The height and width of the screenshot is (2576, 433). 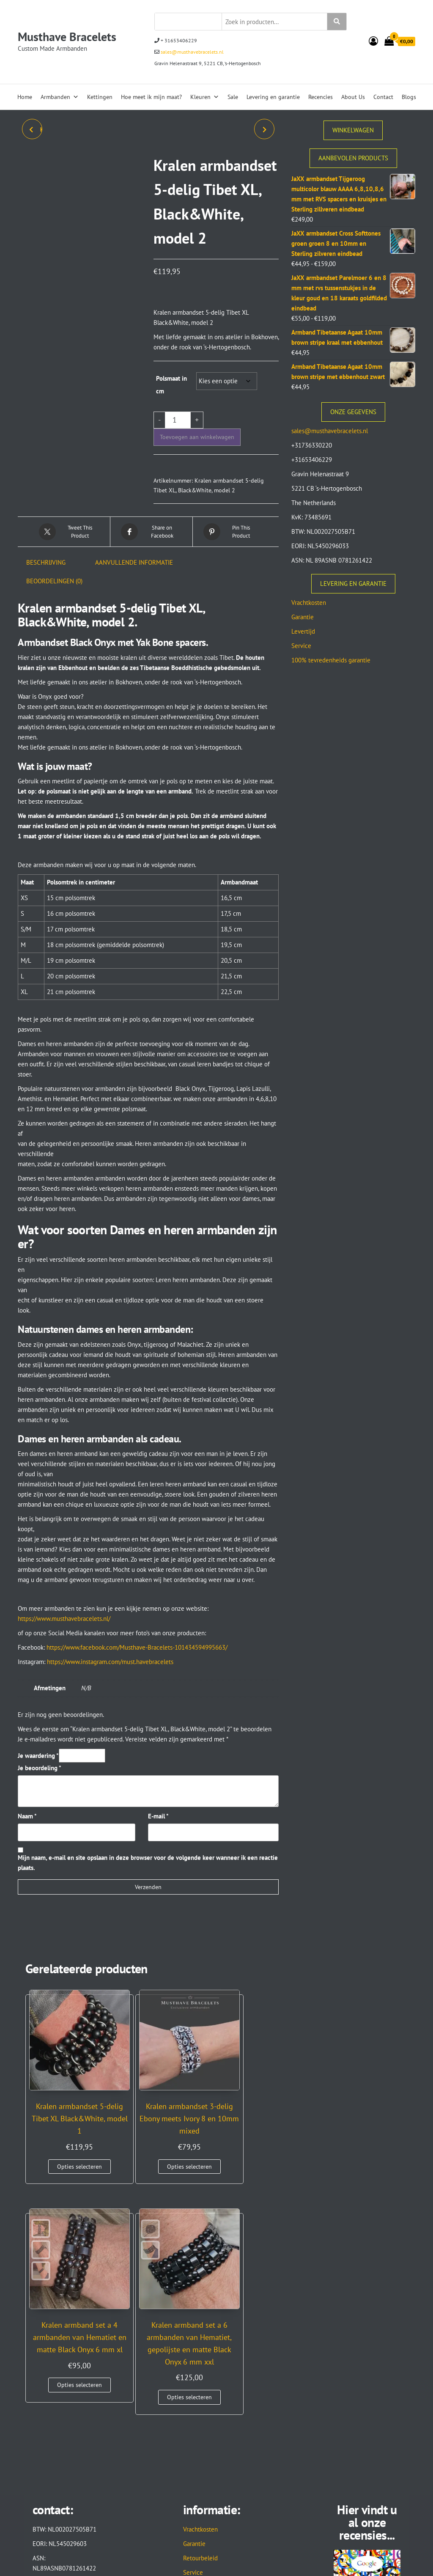 I want to click on https://www.musthavebracelets.nl/, so click(x=64, y=1619).